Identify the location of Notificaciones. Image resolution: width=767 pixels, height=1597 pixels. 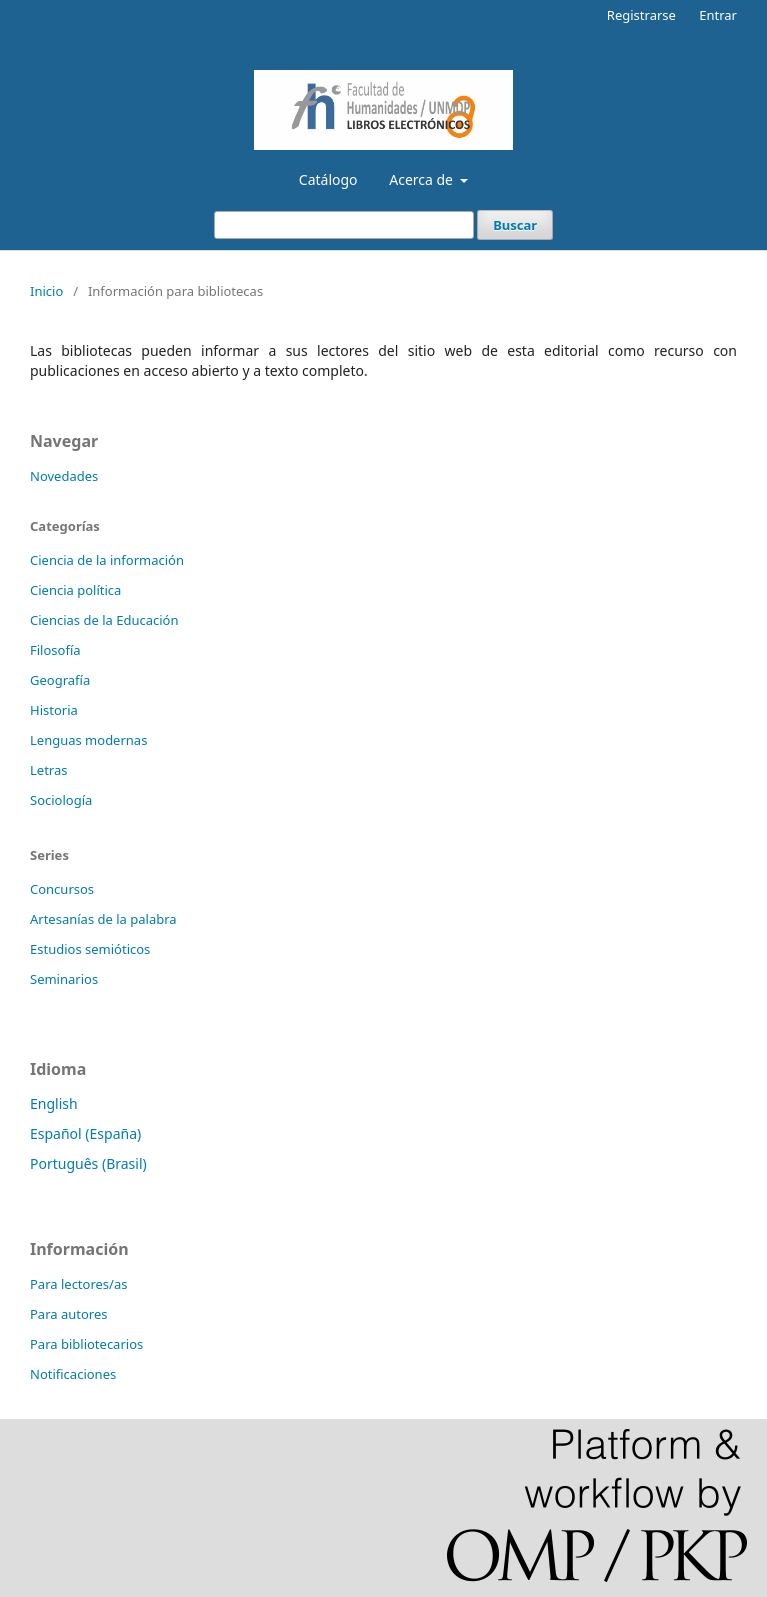
(73, 1374).